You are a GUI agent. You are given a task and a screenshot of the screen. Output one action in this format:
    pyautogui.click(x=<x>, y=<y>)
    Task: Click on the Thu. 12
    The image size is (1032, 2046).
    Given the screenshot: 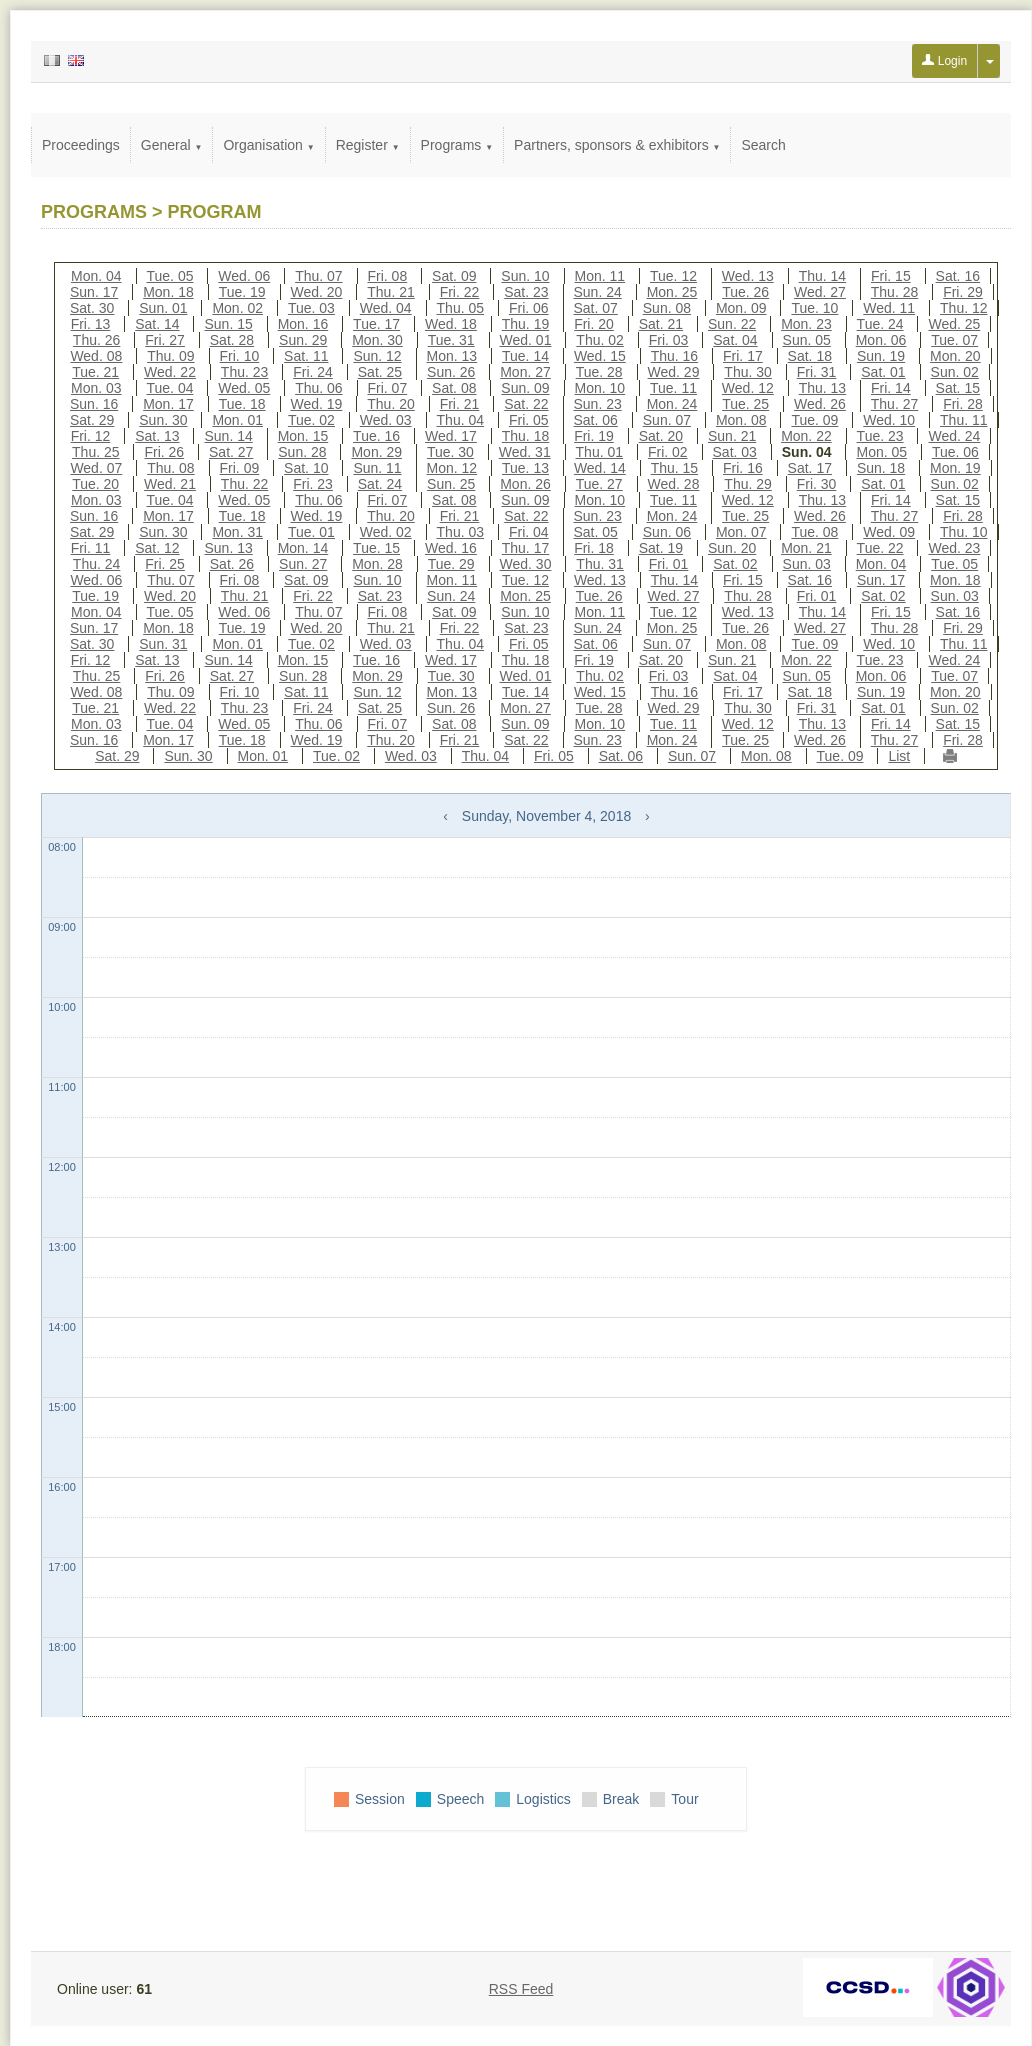 What is the action you would take?
    pyautogui.click(x=963, y=308)
    